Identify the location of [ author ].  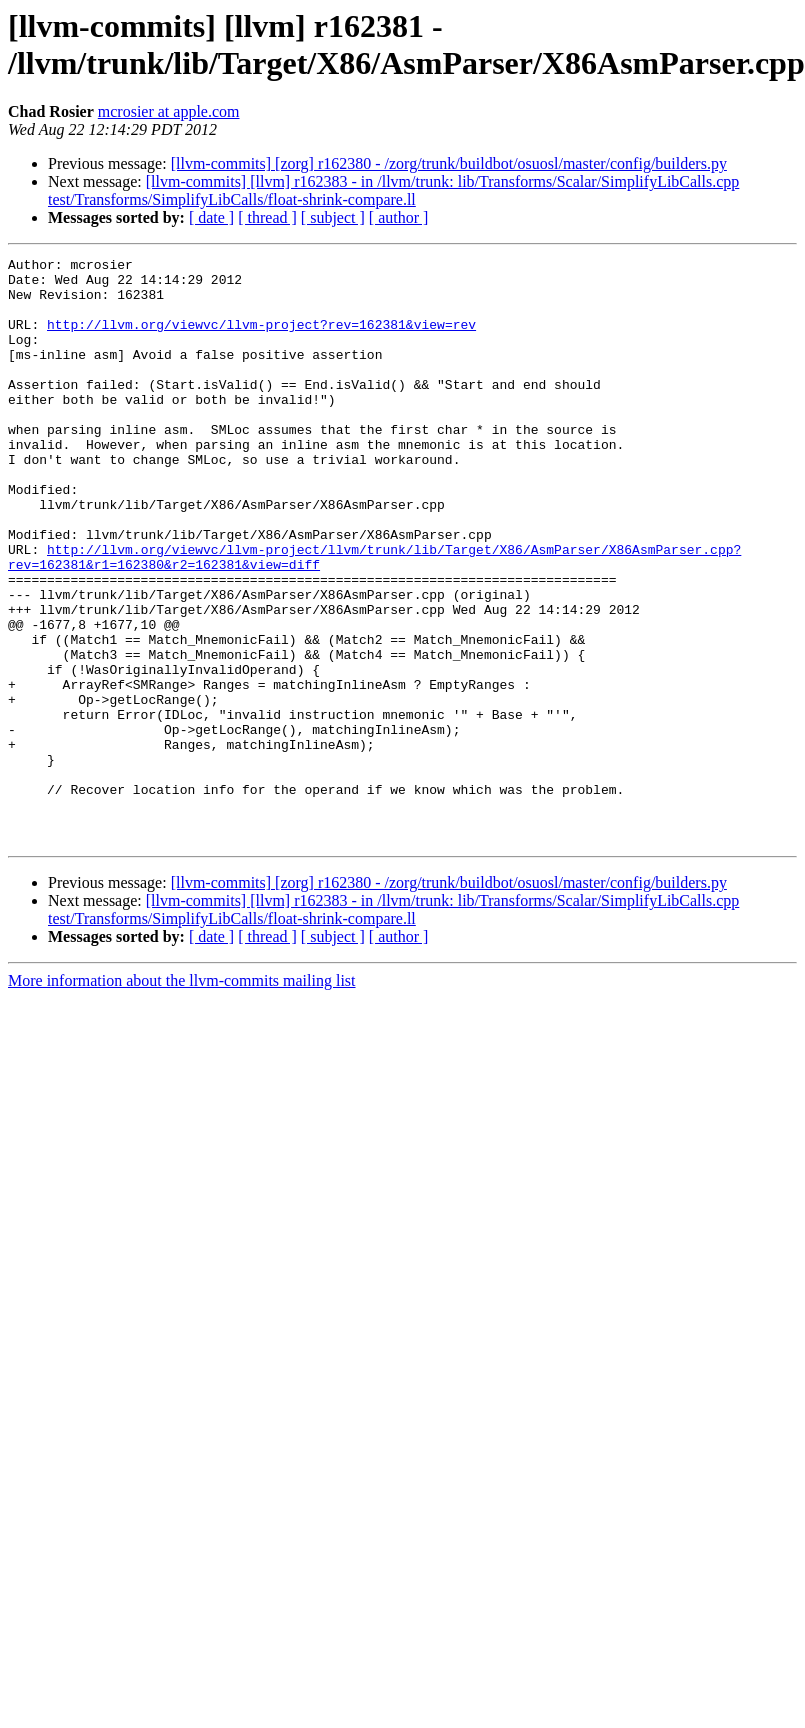
(399, 217).